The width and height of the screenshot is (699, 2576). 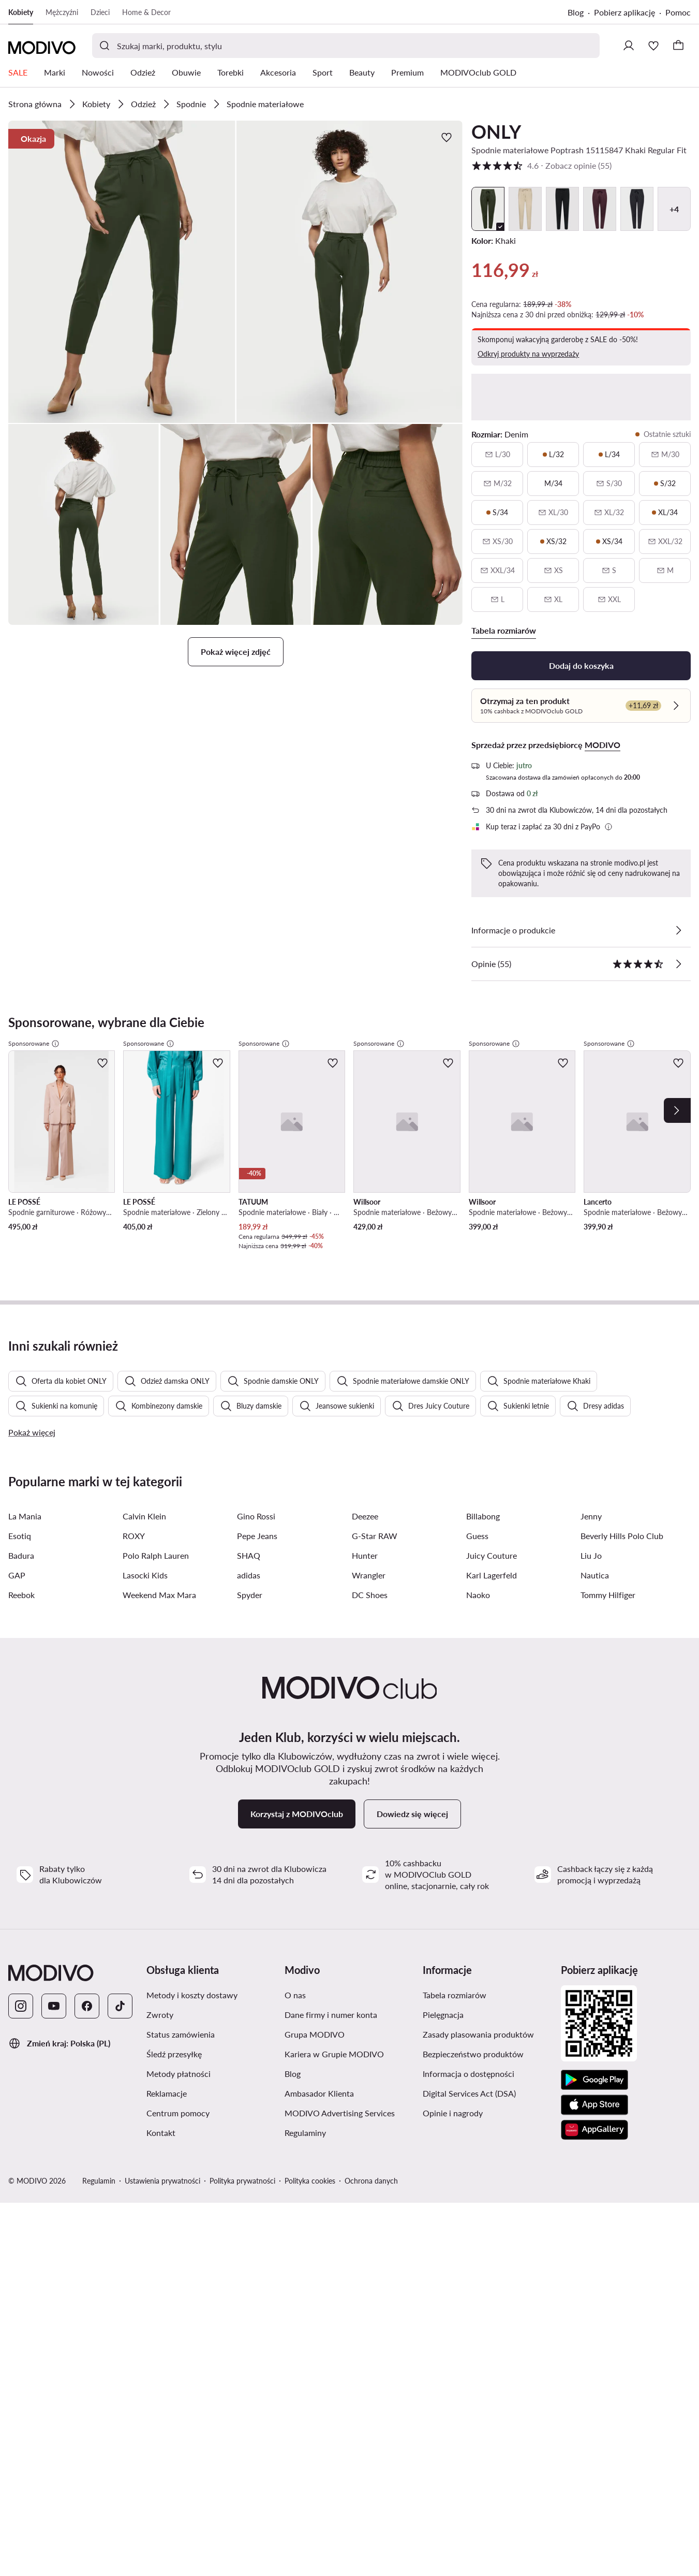 I want to click on Digital Services Act (DSA), so click(x=469, y=2093).